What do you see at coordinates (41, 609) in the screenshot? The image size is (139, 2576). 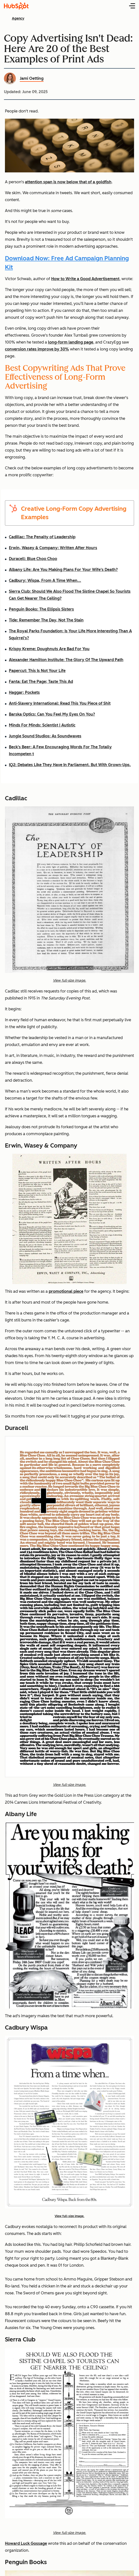 I see `Penguin Books: The Ellipsis Sisters` at bounding box center [41, 609].